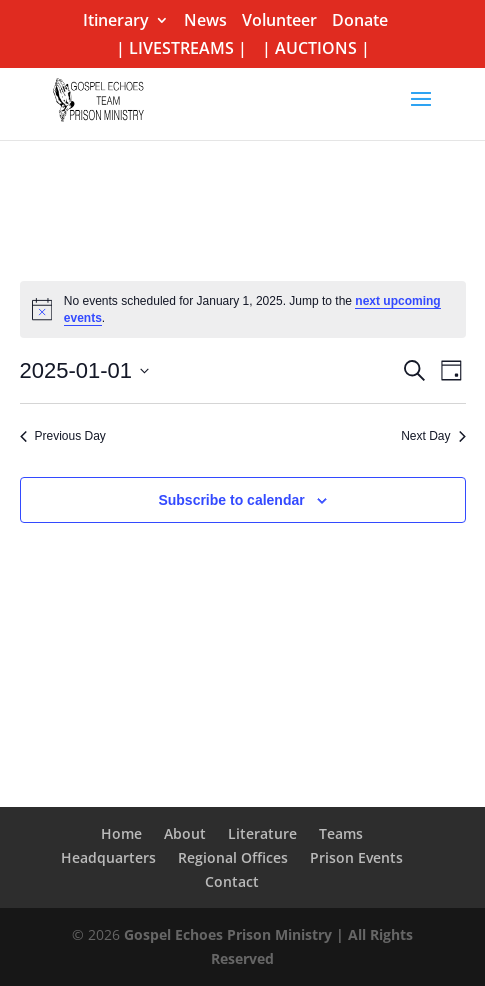 The image size is (485, 986). What do you see at coordinates (262, 833) in the screenshot?
I see `Literature` at bounding box center [262, 833].